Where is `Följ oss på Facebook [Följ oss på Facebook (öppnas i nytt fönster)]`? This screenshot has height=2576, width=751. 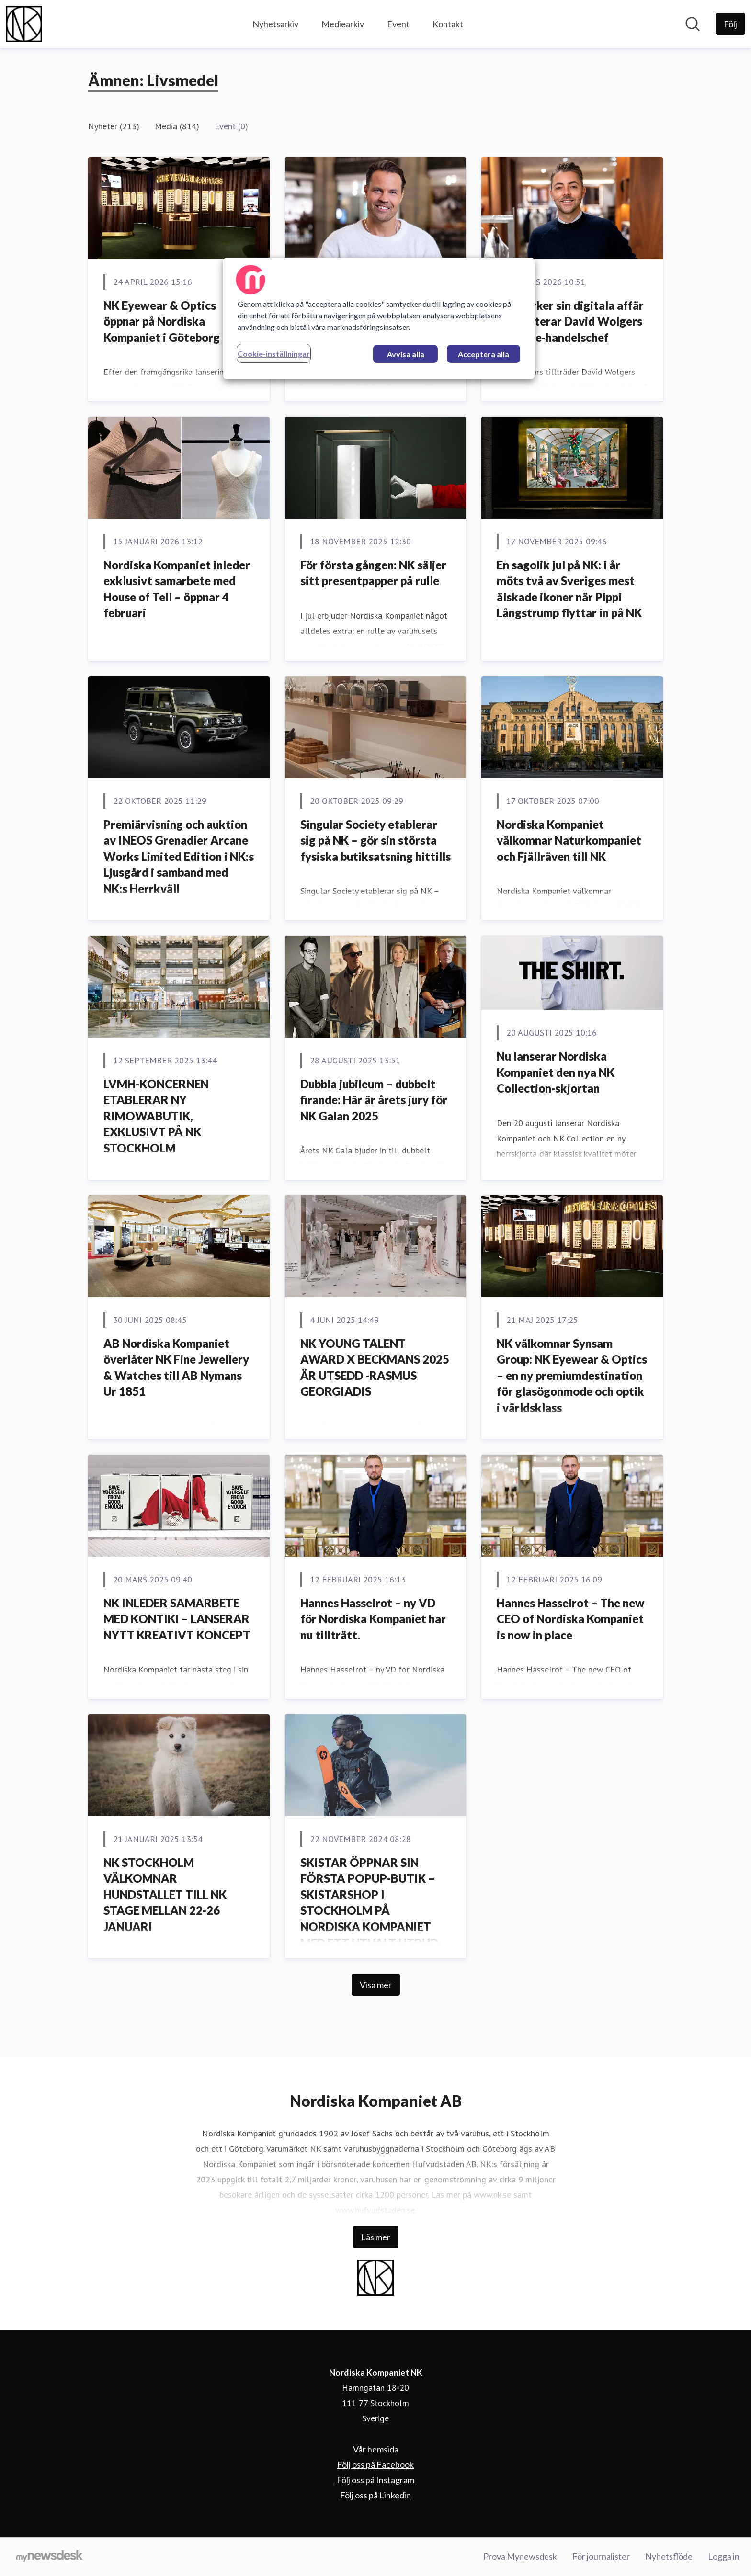
Följ oss på Facebook [Följ oss på Facebook (öppnas i nytt fönster)] is located at coordinates (375, 2464).